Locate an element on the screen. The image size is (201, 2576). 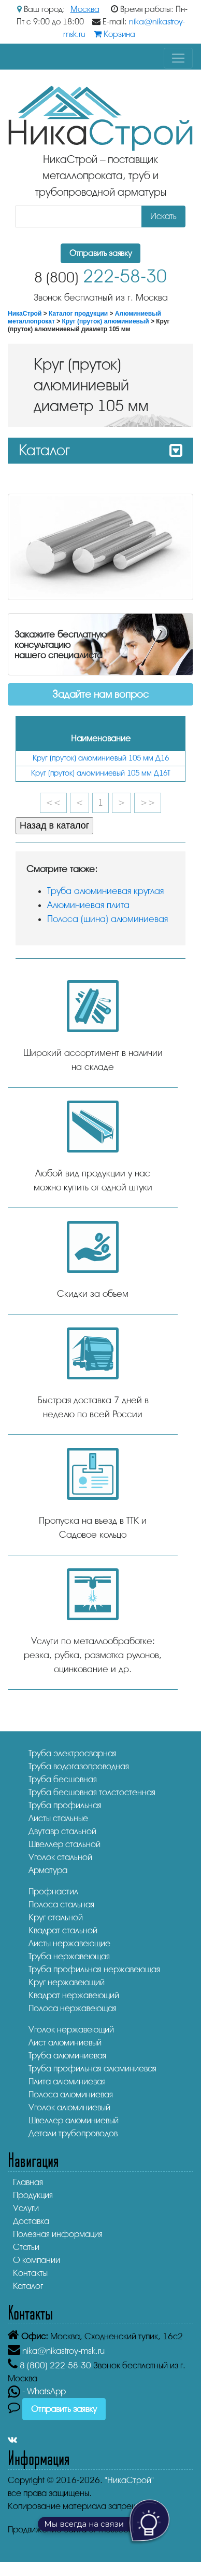
Квадрат нержавеющий is located at coordinates (73, 1995).